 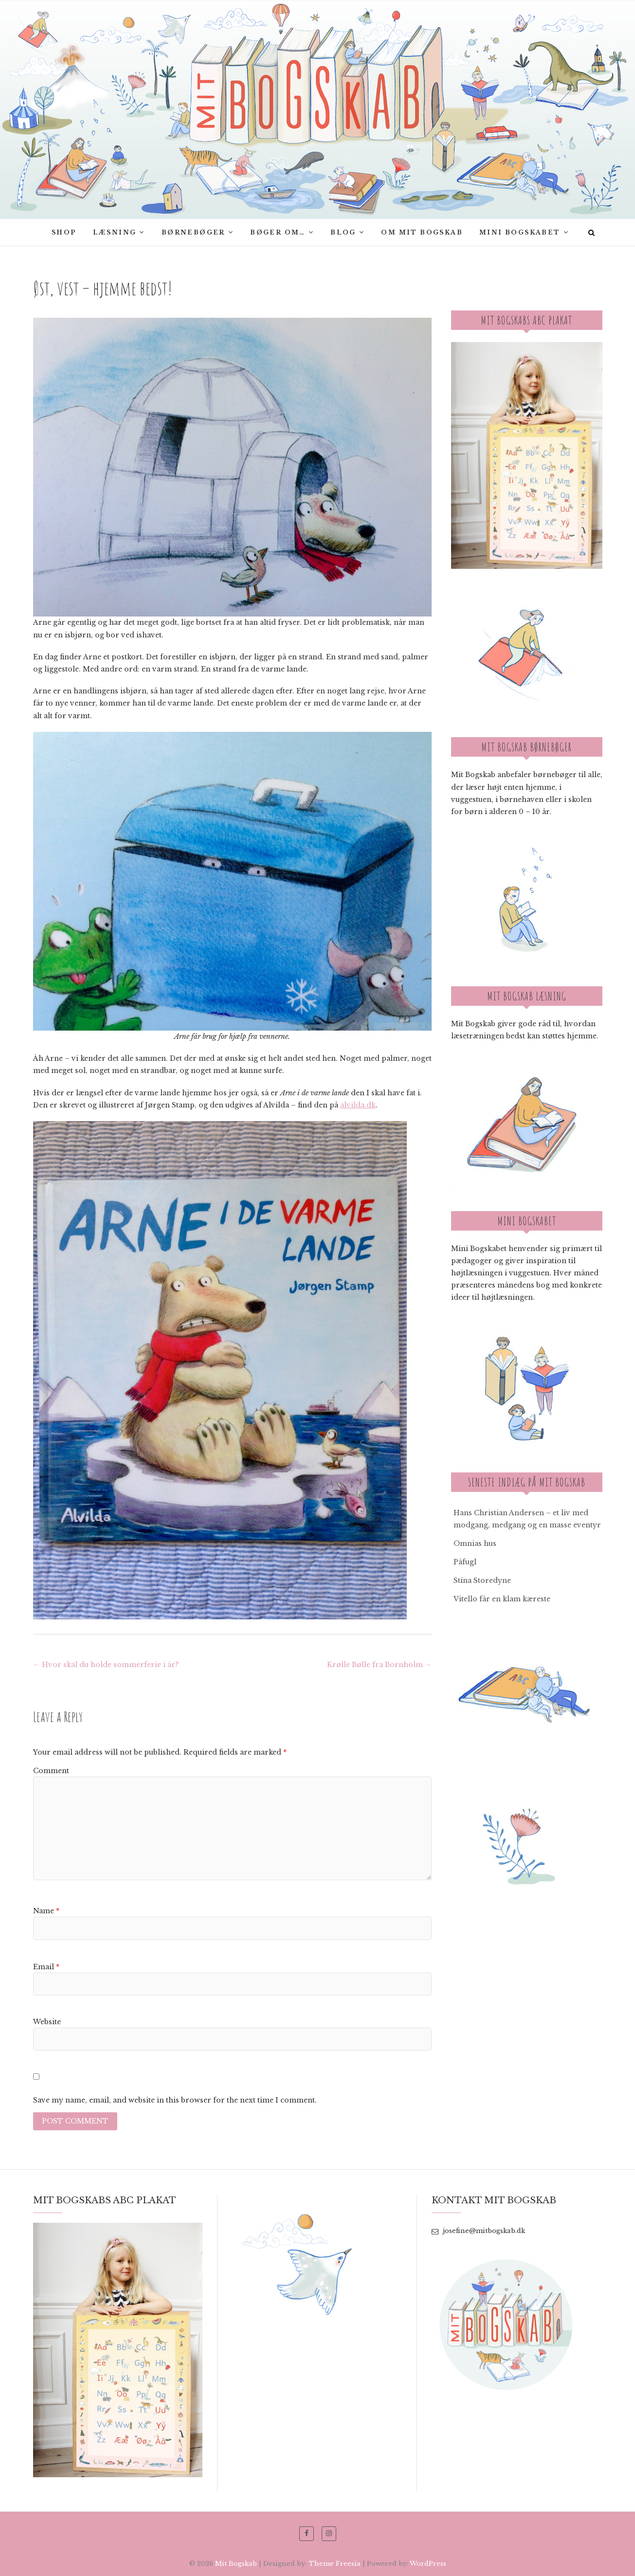 What do you see at coordinates (51, 1770) in the screenshot?
I see `Comment` at bounding box center [51, 1770].